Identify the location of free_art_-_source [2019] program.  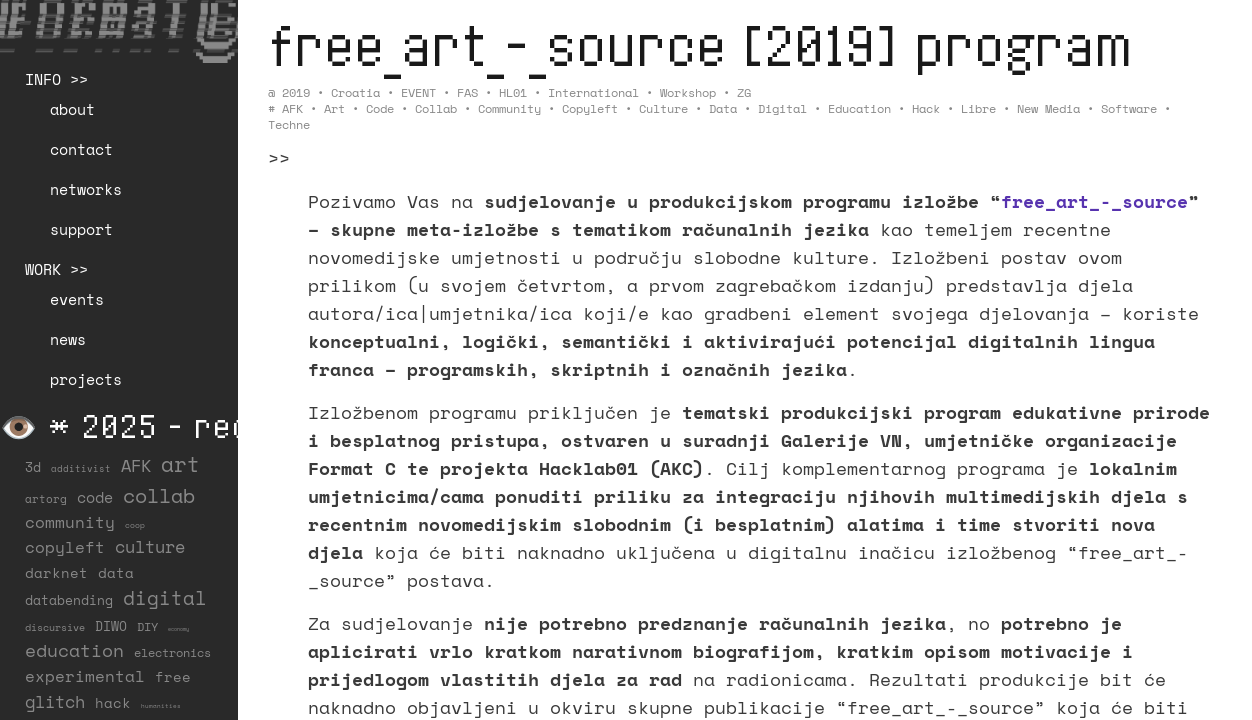
(700, 44).